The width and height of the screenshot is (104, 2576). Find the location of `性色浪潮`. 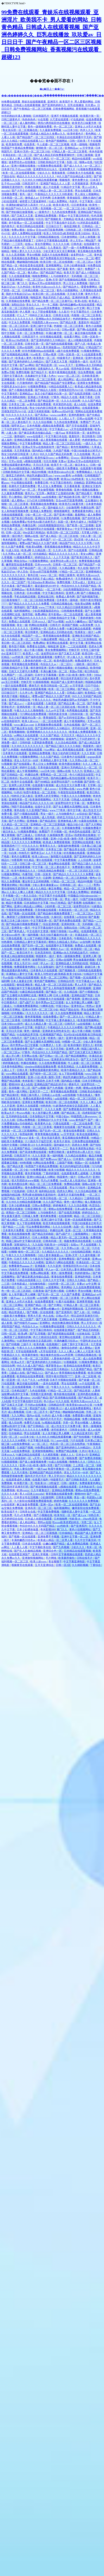

性色浪潮 is located at coordinates (96, 215).